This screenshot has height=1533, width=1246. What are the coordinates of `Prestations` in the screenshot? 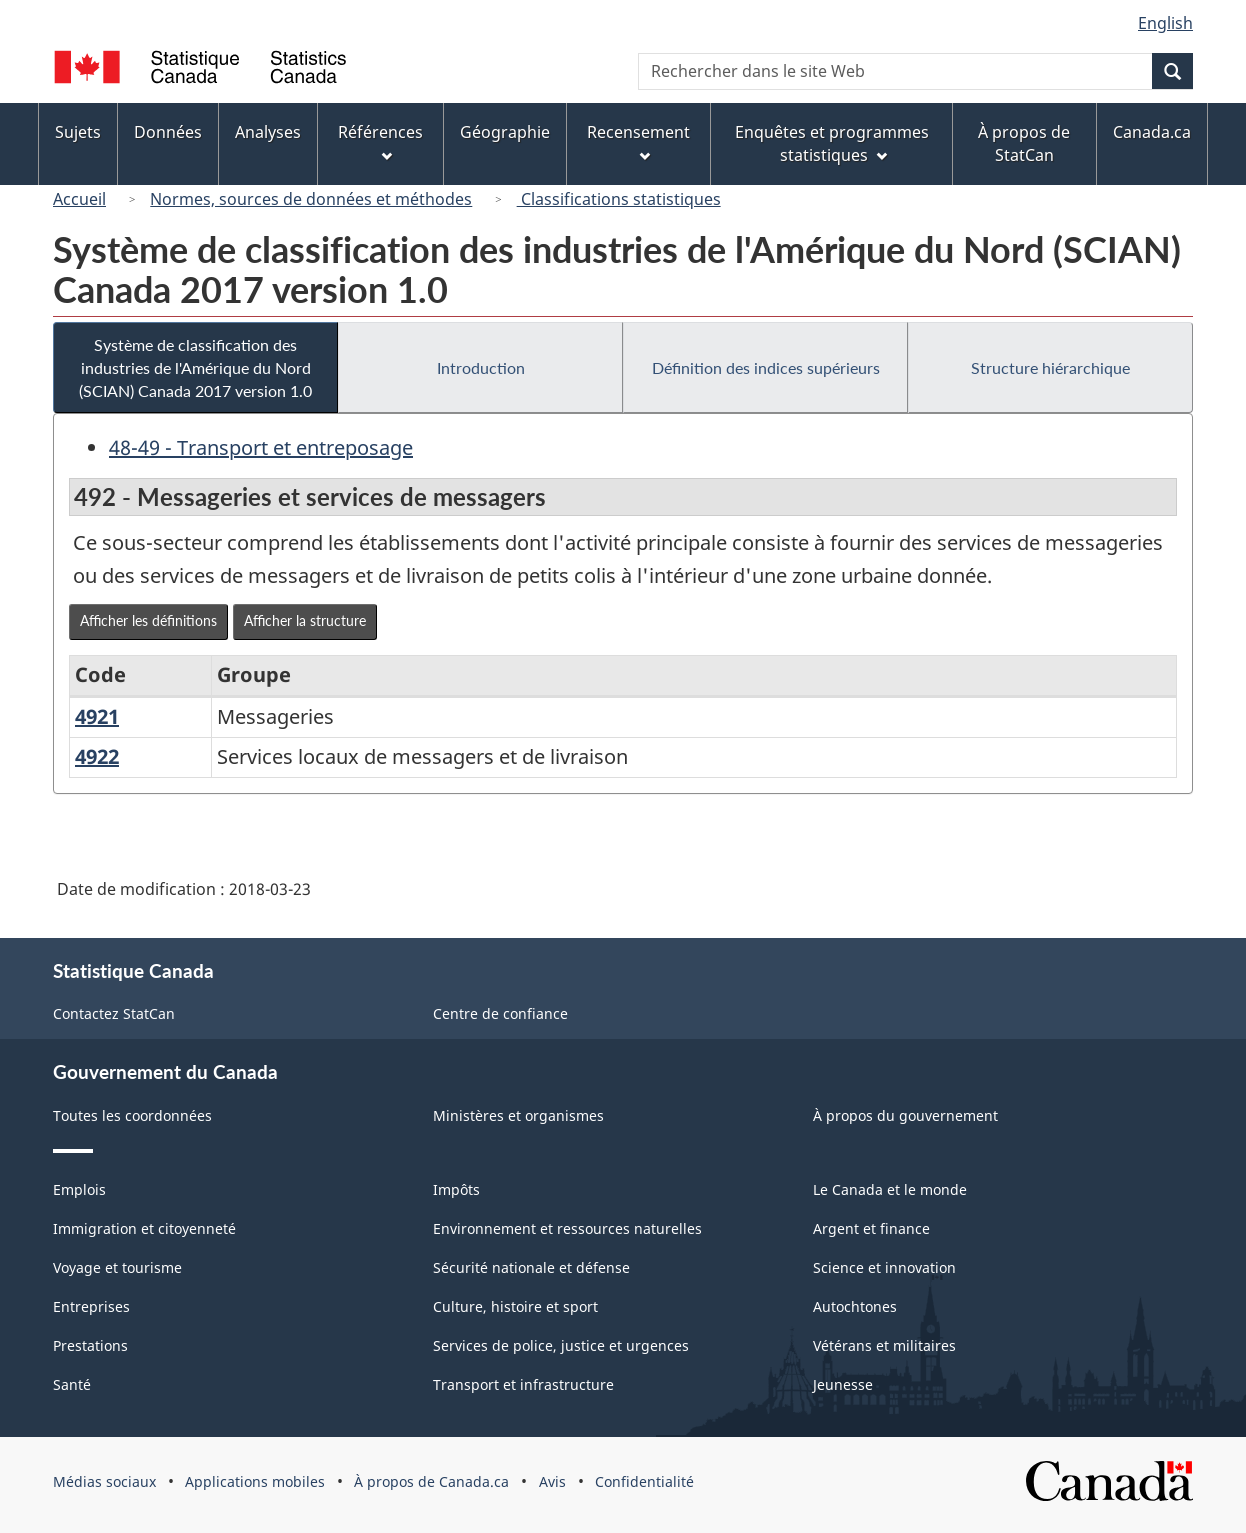 It's located at (90, 1345).